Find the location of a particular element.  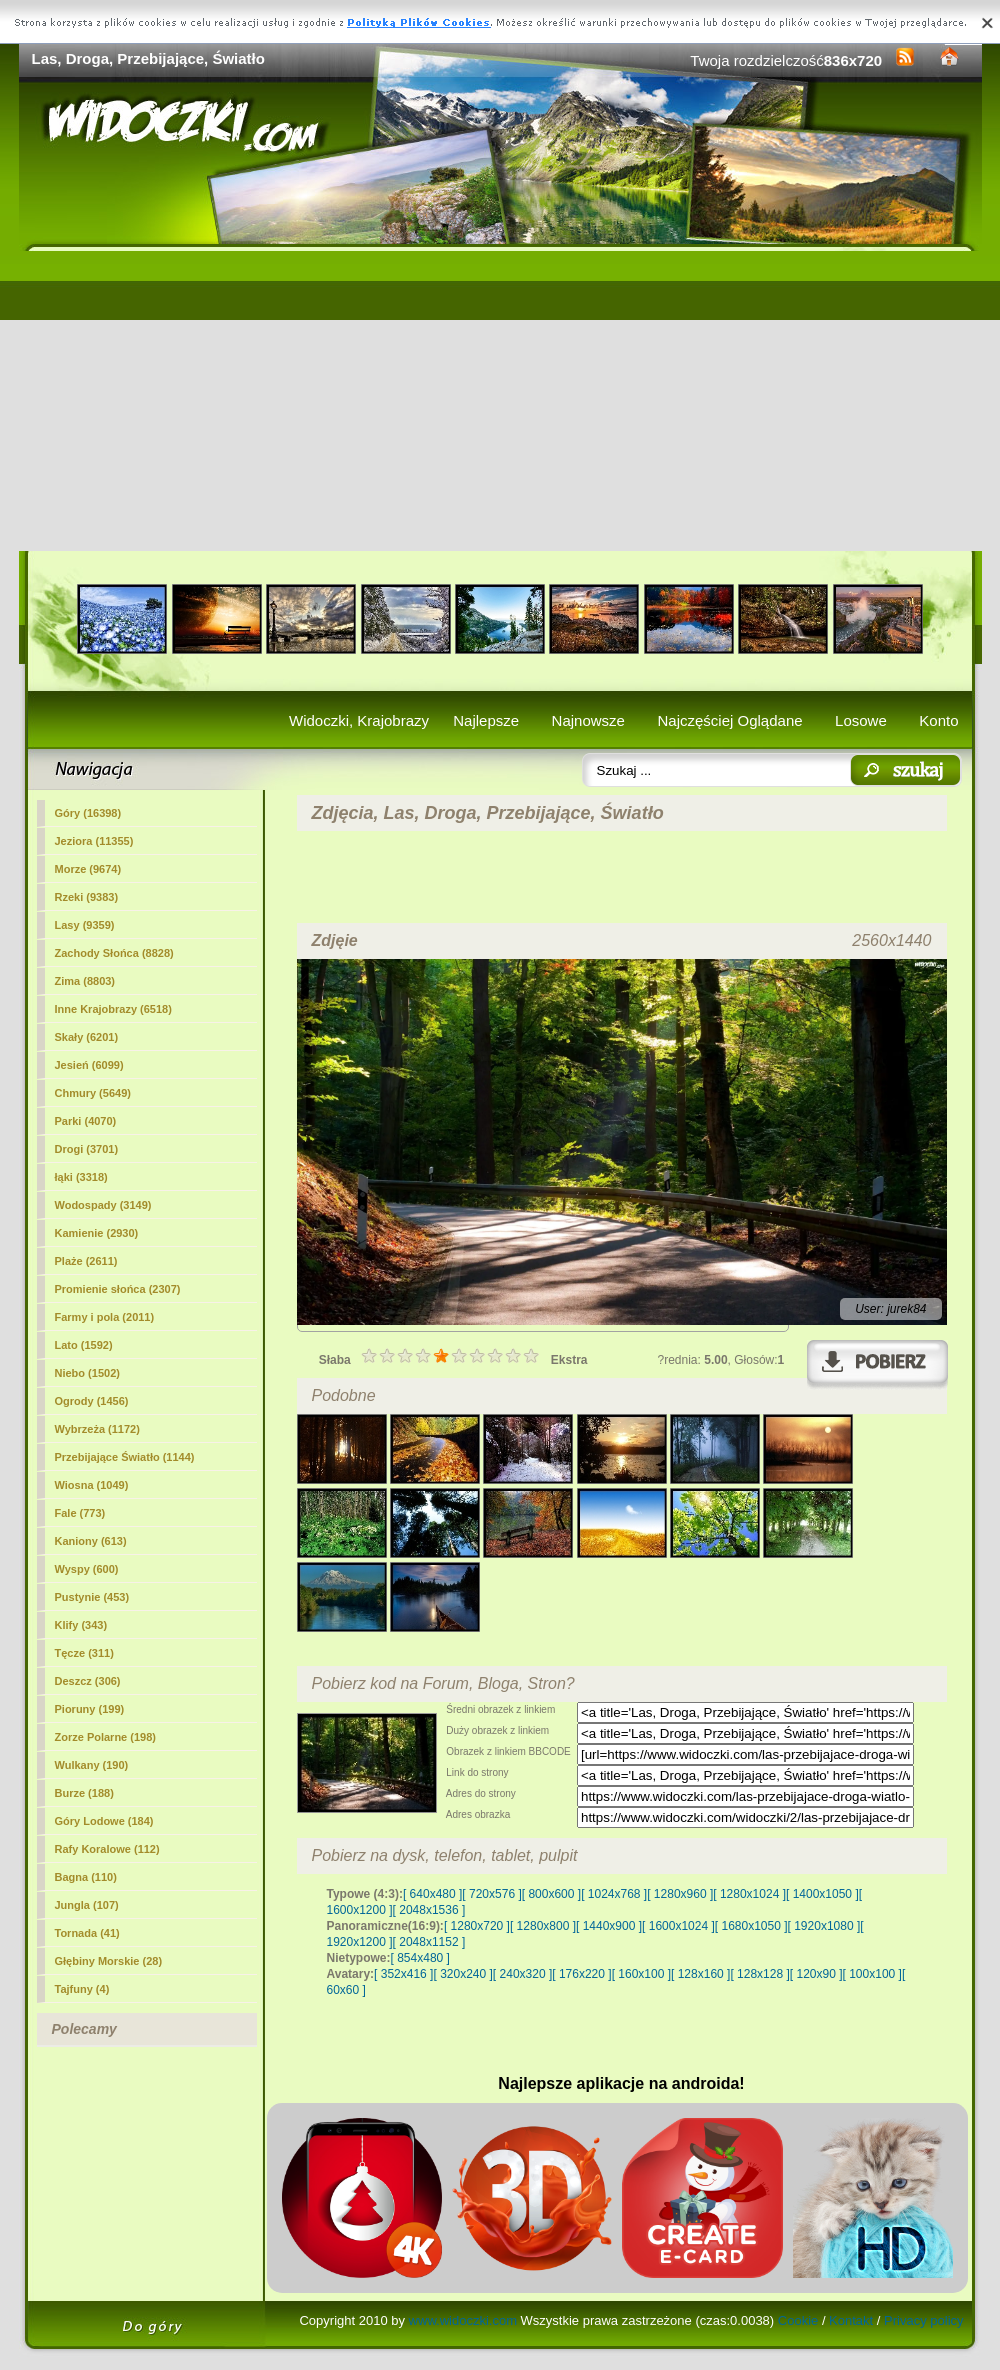

[ 160x100 ] is located at coordinates (641, 1974).